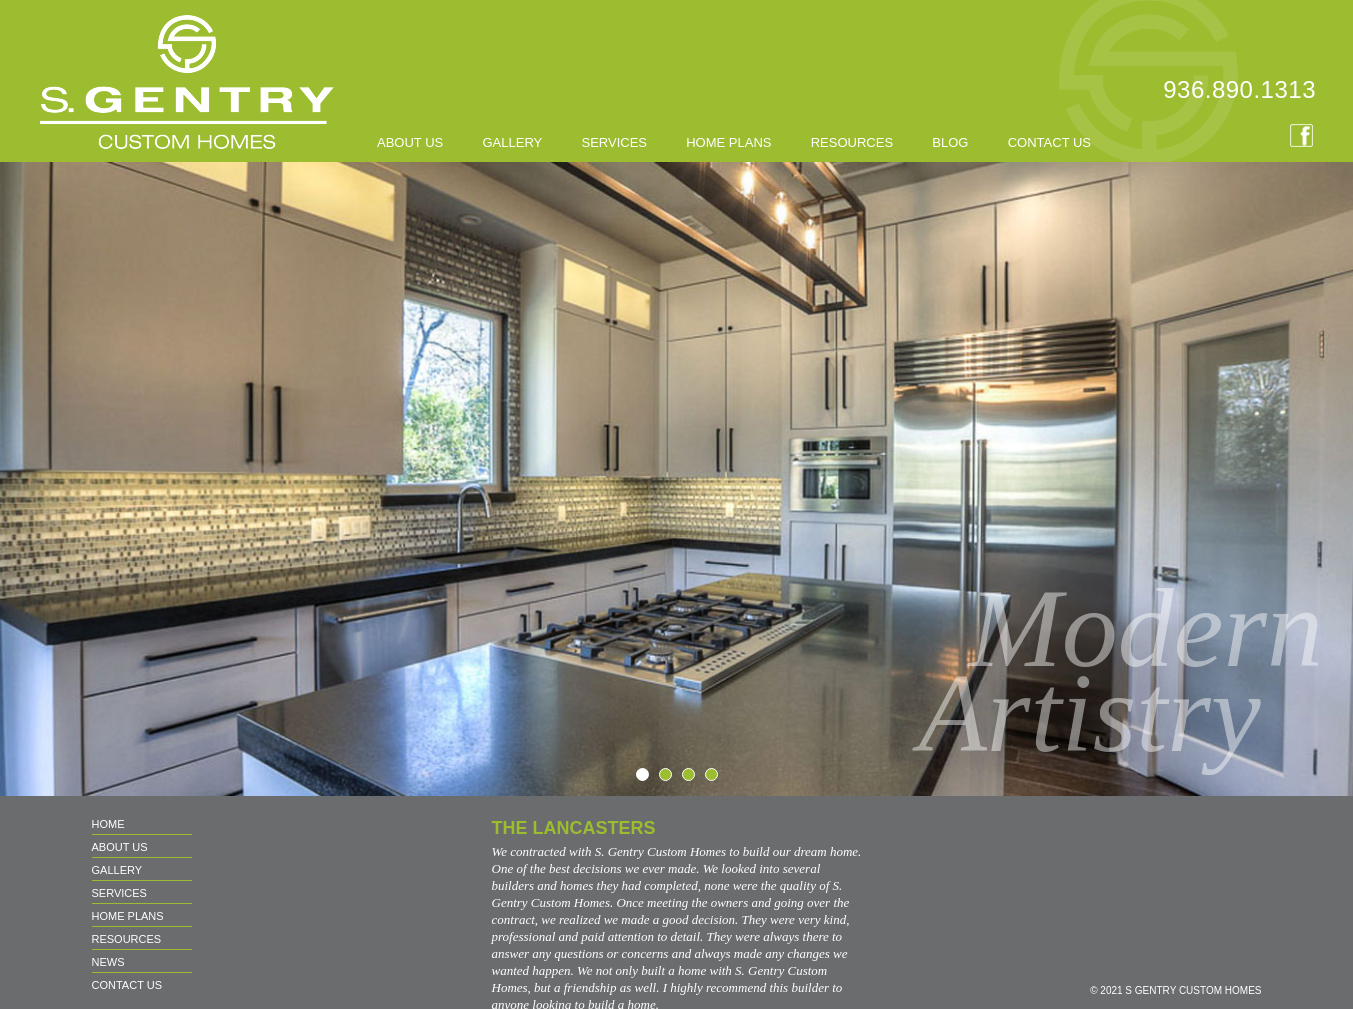 Image resolution: width=1353 pixels, height=1009 pixels. What do you see at coordinates (950, 142) in the screenshot?
I see `BLOG` at bounding box center [950, 142].